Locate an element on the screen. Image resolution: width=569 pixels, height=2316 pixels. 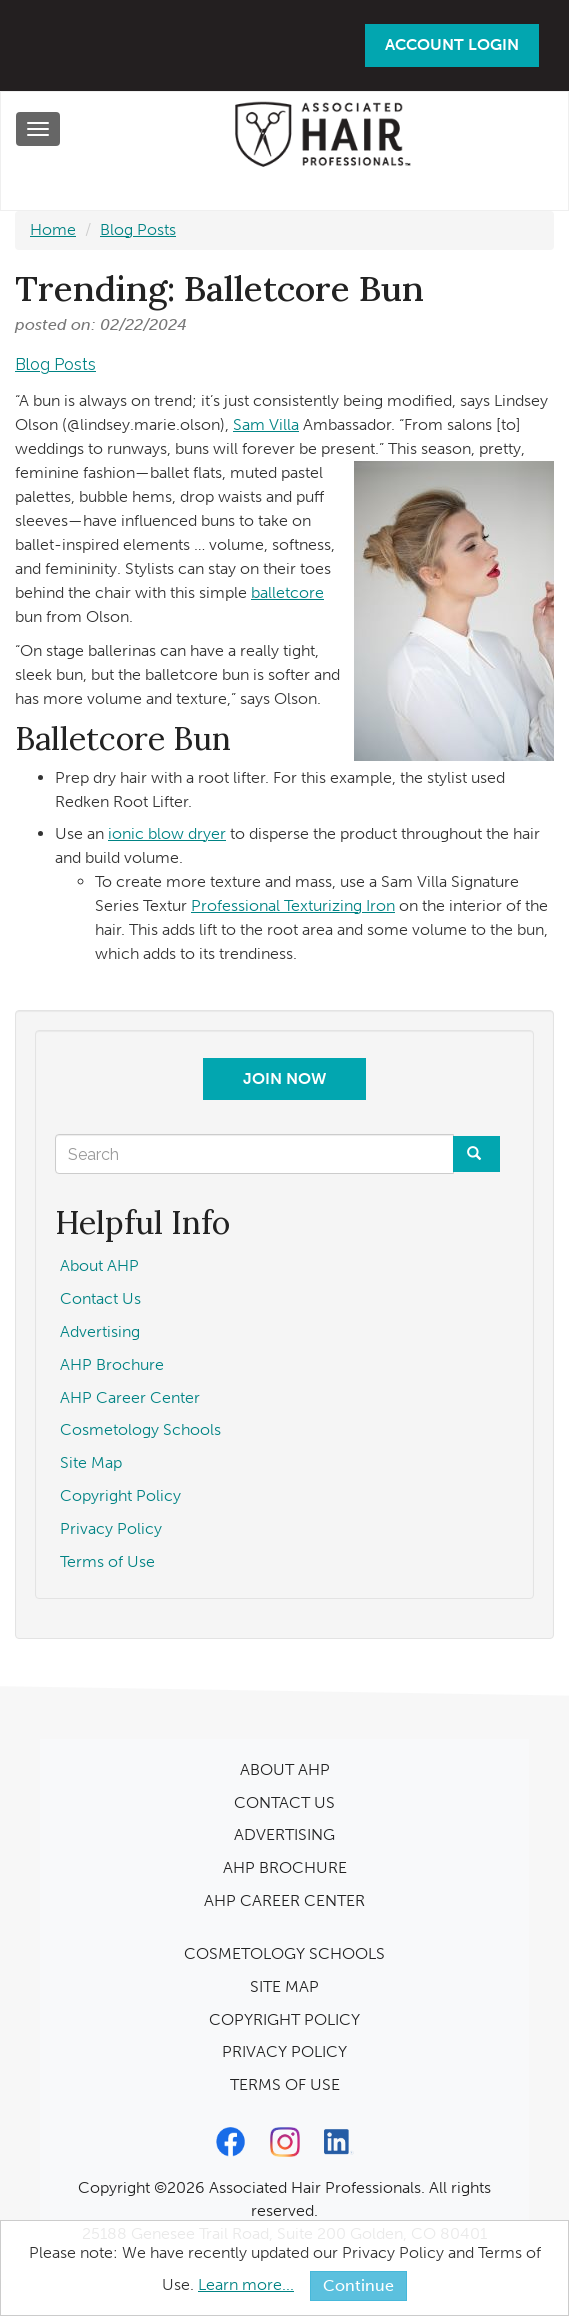
Terms of Use is located at coordinates (107, 1561).